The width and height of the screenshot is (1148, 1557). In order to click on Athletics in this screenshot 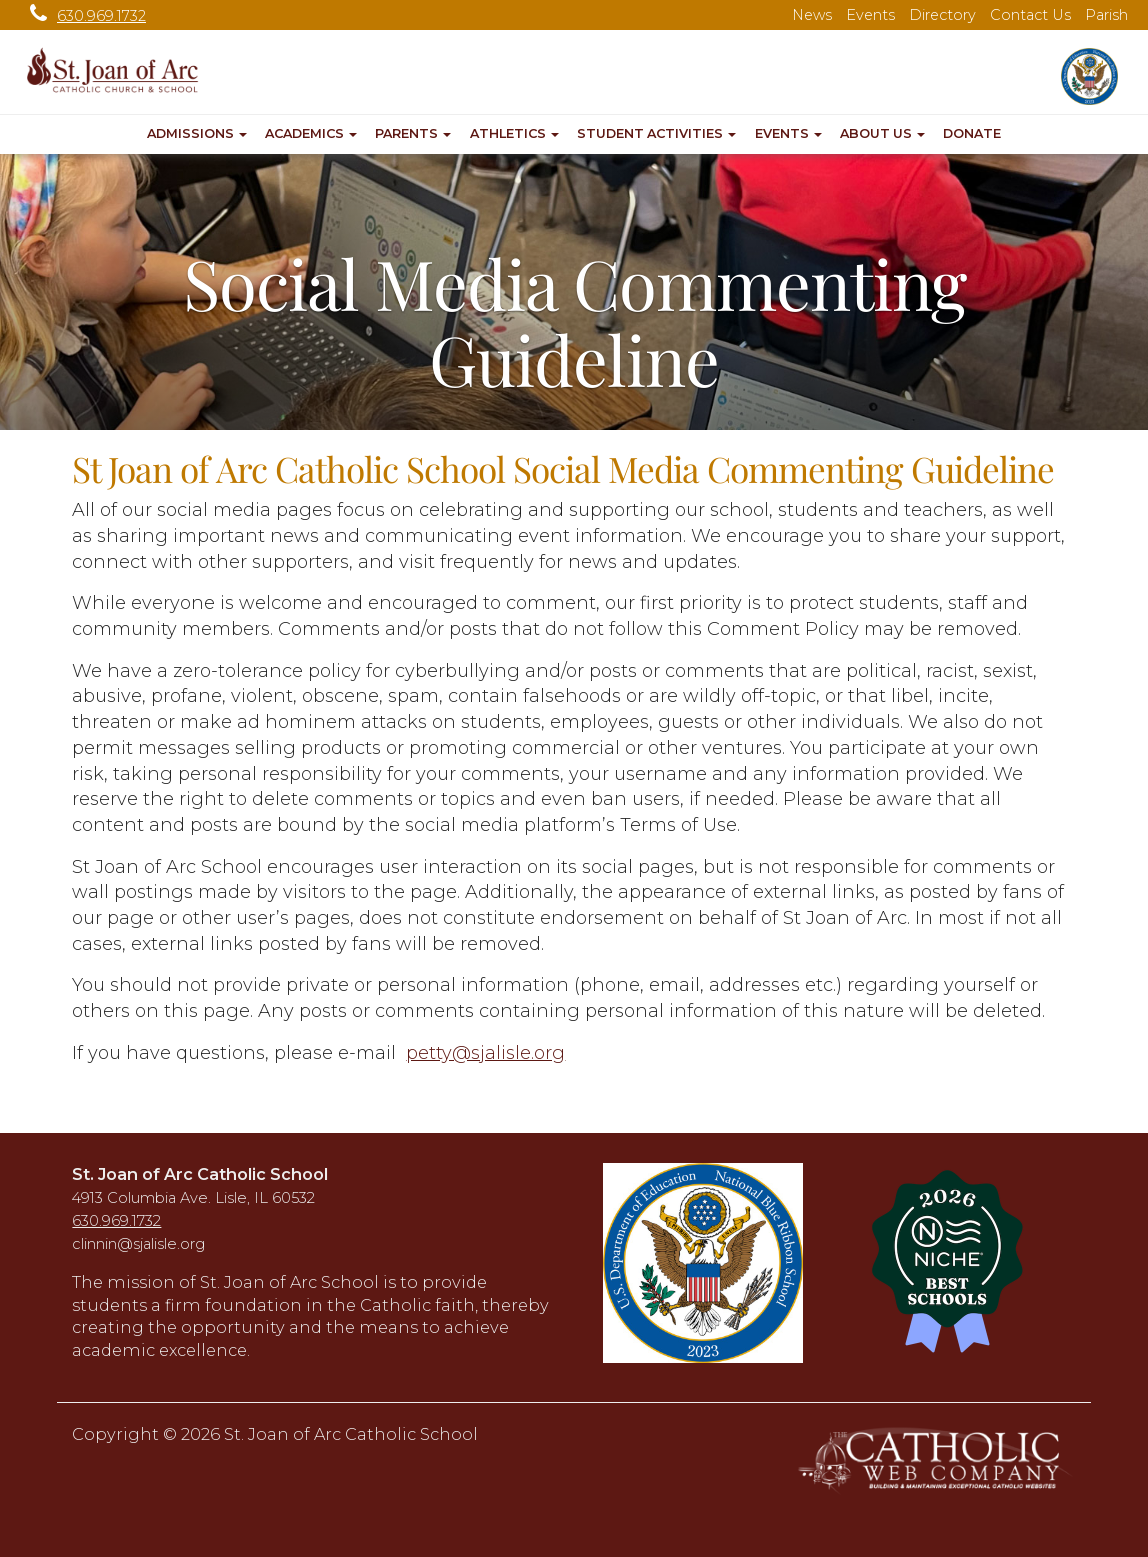, I will do `click(514, 133)`.